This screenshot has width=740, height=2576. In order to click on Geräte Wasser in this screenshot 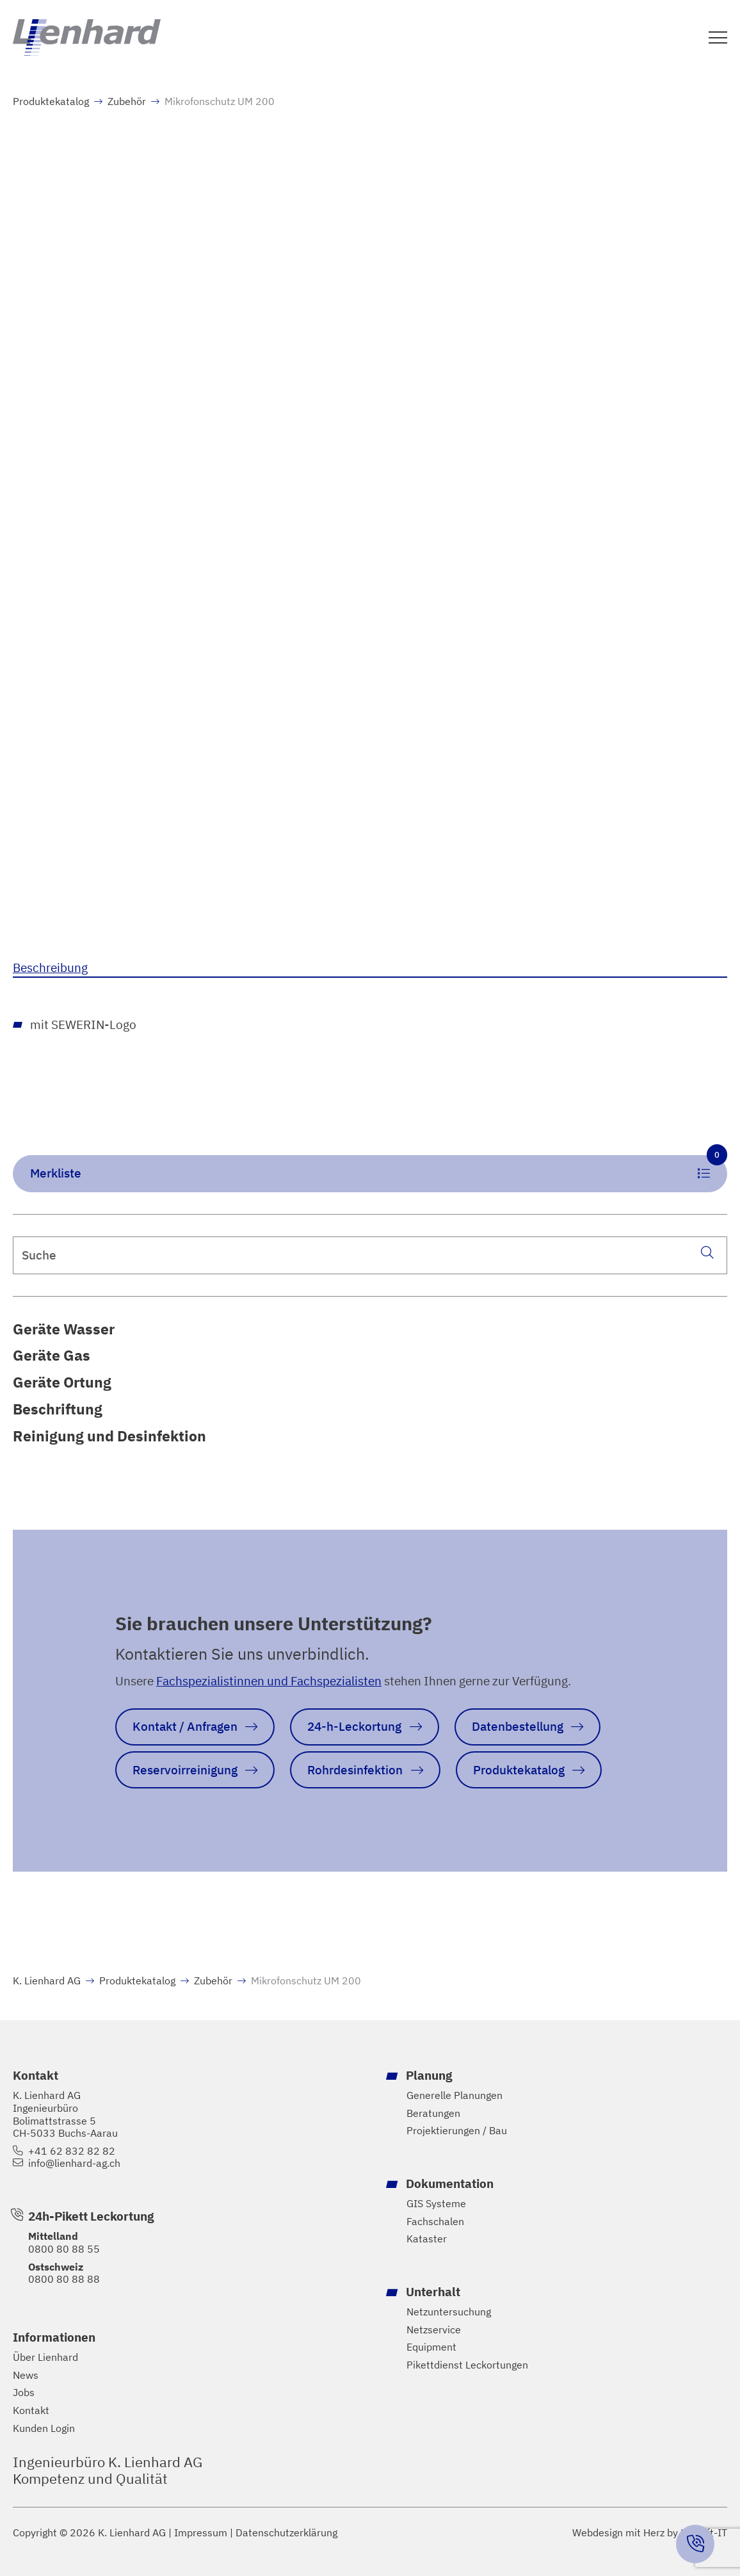, I will do `click(64, 1328)`.